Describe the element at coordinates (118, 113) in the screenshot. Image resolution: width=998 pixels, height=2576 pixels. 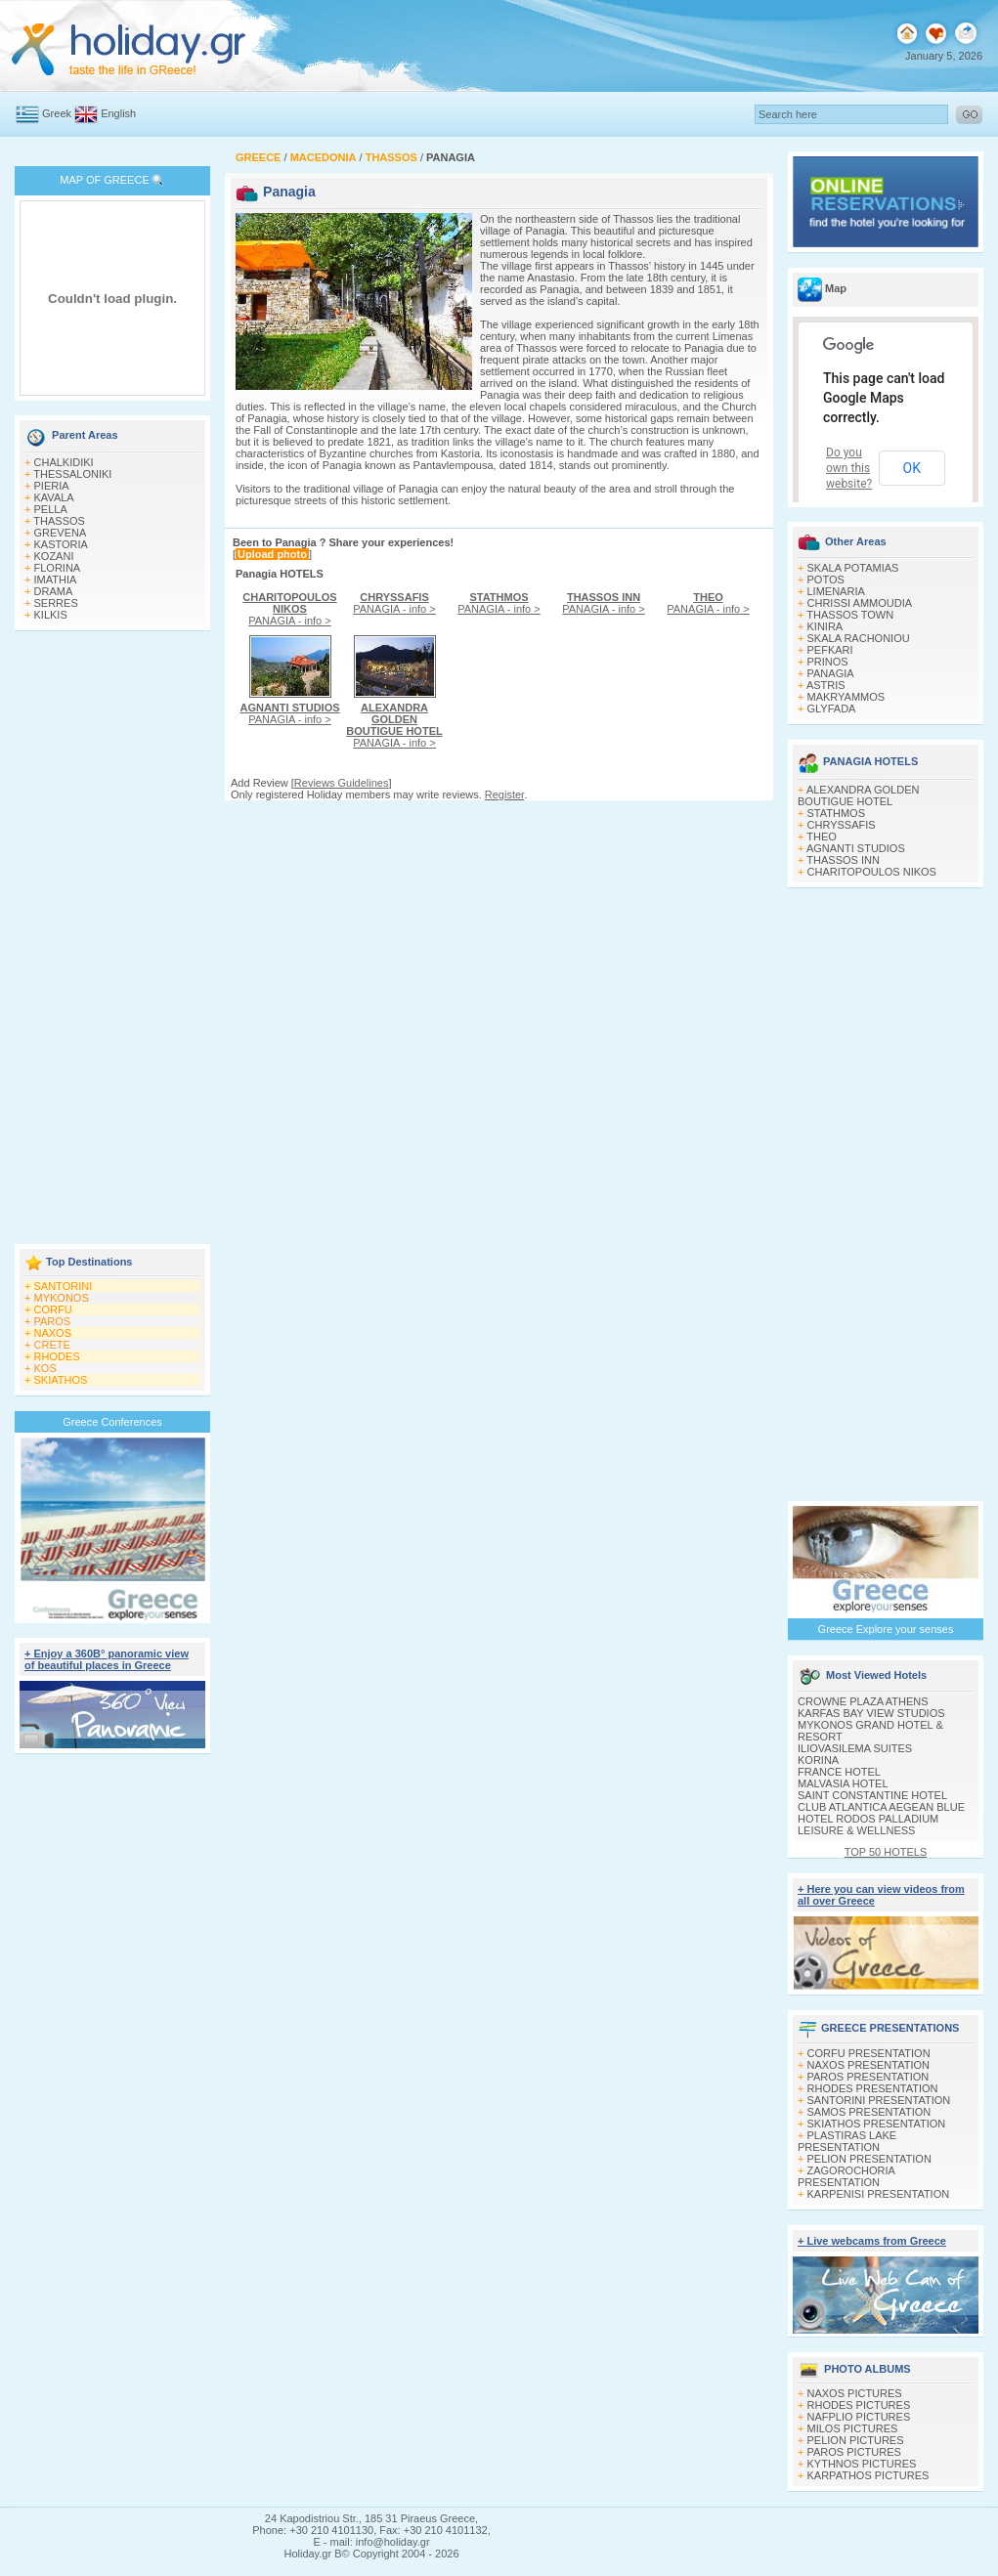
I see `English` at that location.